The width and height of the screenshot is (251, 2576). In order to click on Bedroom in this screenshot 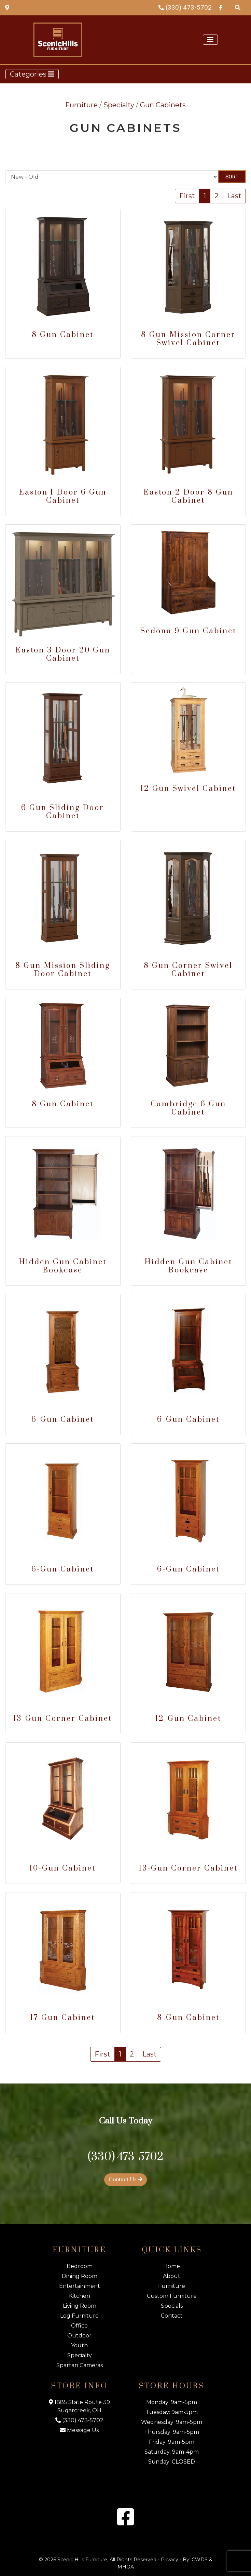, I will do `click(80, 2266)`.